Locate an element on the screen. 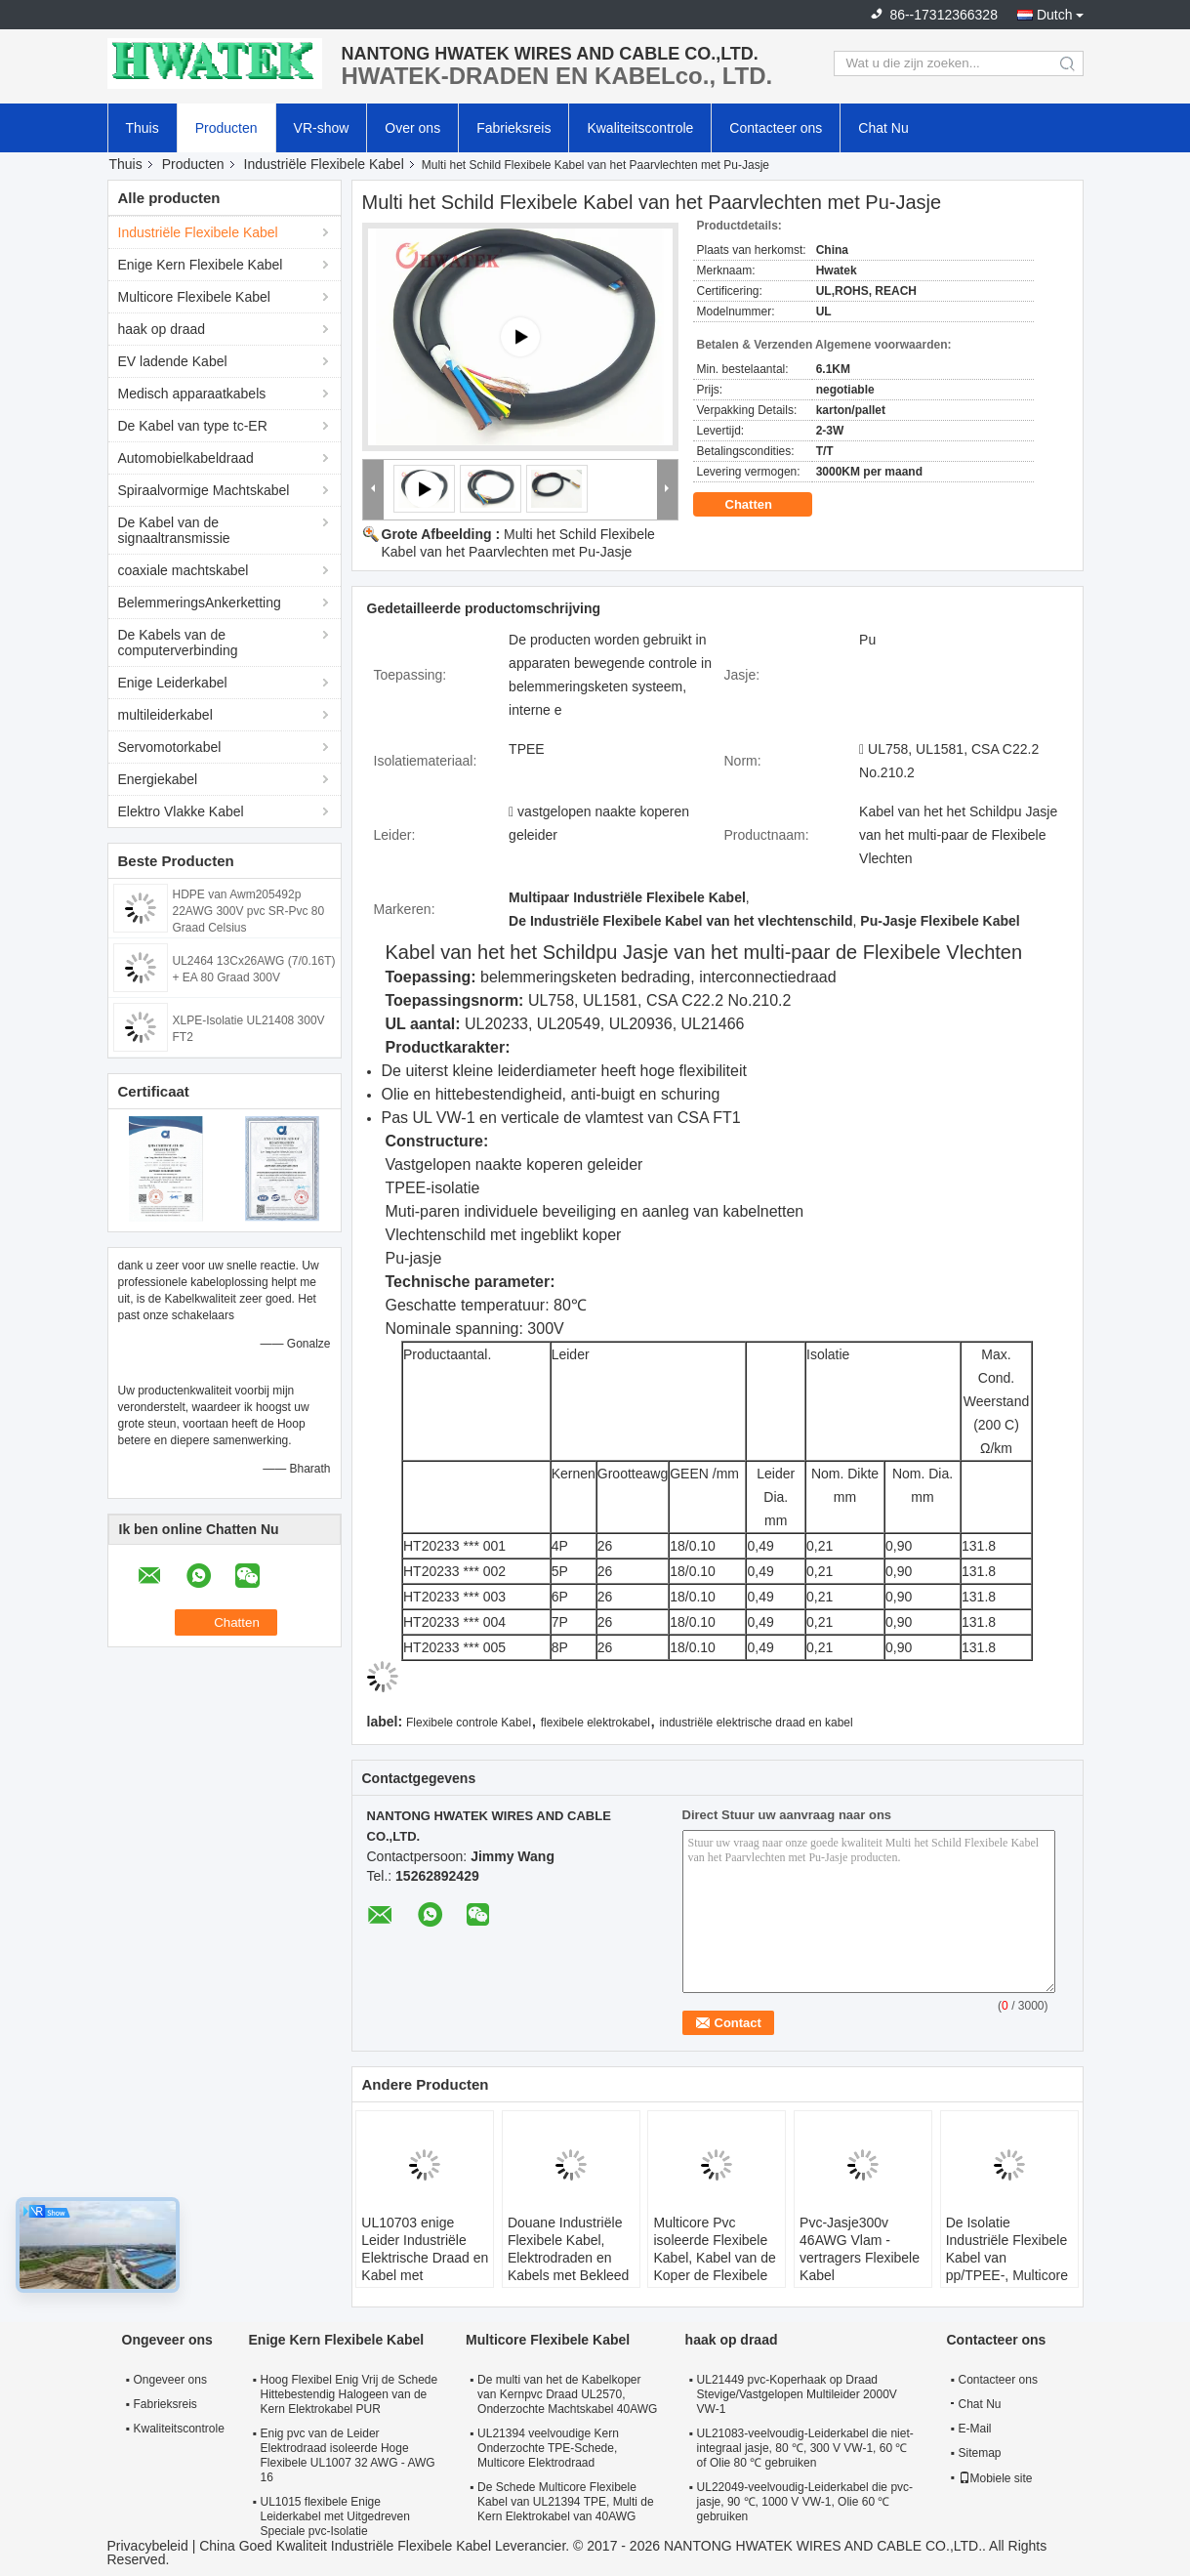 This screenshot has width=1190, height=2576. Elektro Vlakke Kabel is located at coordinates (181, 811).